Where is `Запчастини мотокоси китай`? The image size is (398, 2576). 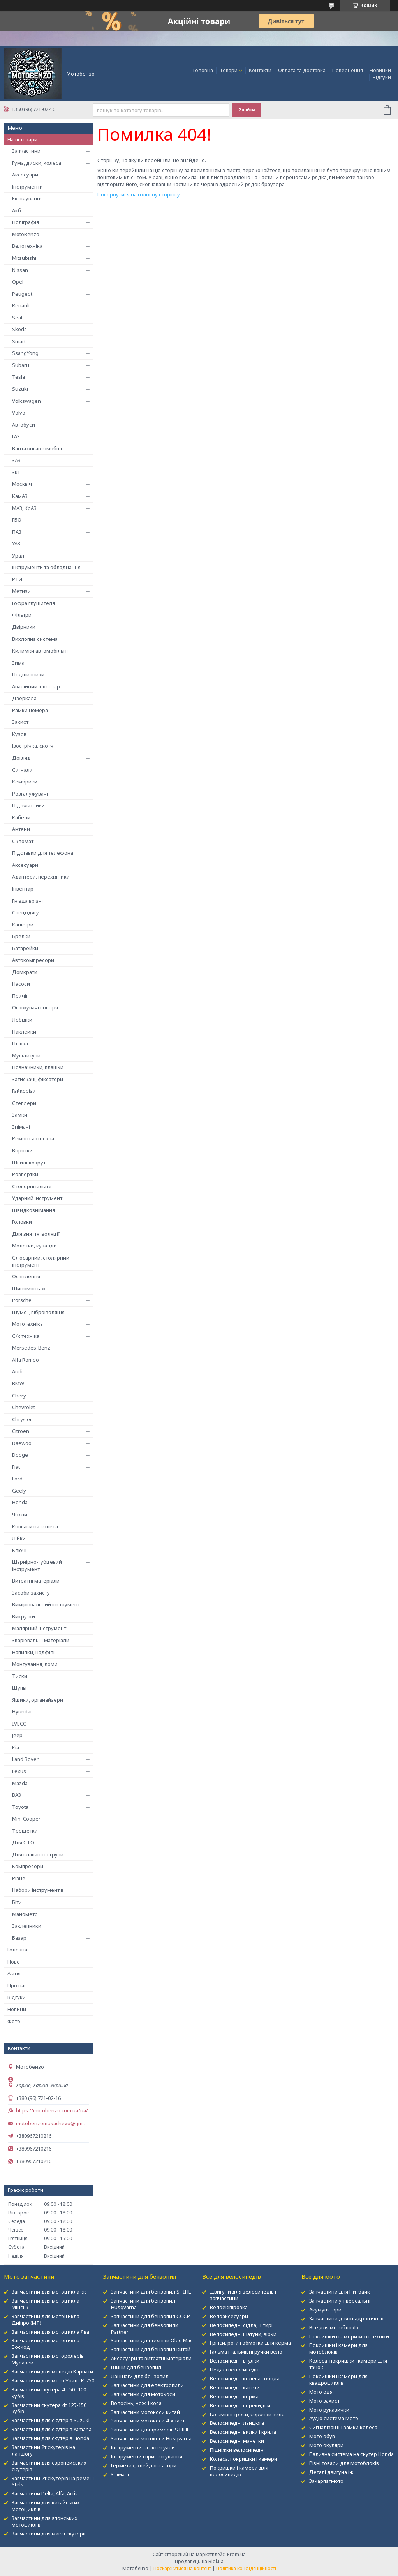 Запчастини мотокоси китай is located at coordinates (145, 2411).